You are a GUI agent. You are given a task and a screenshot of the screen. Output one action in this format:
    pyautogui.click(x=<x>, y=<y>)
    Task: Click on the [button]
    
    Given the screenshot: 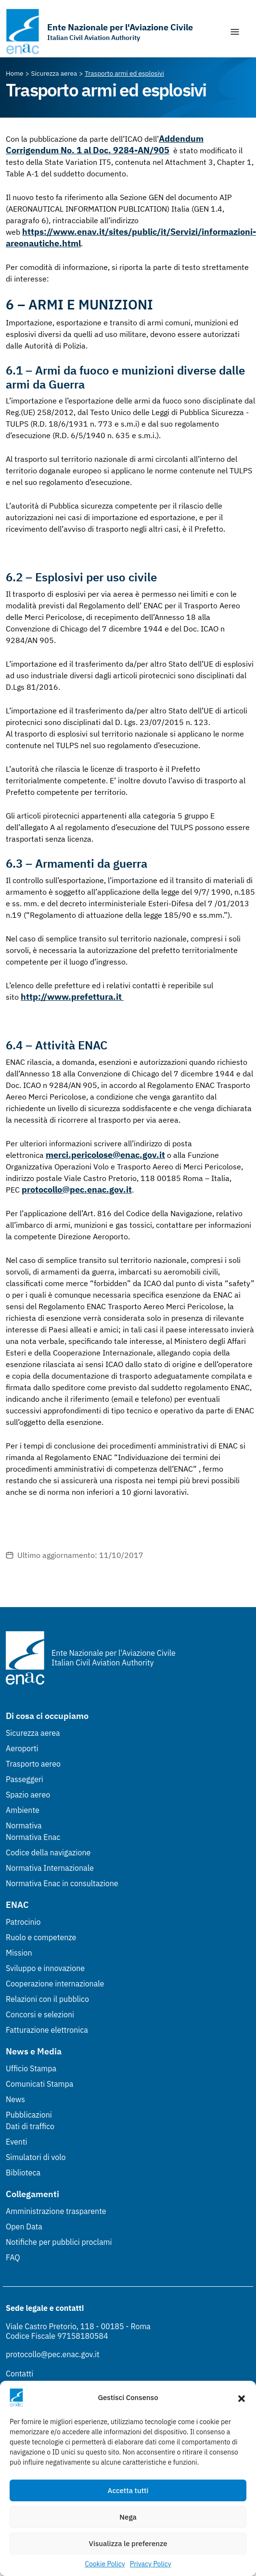 What is the action you would take?
    pyautogui.click(x=241, y=2397)
    